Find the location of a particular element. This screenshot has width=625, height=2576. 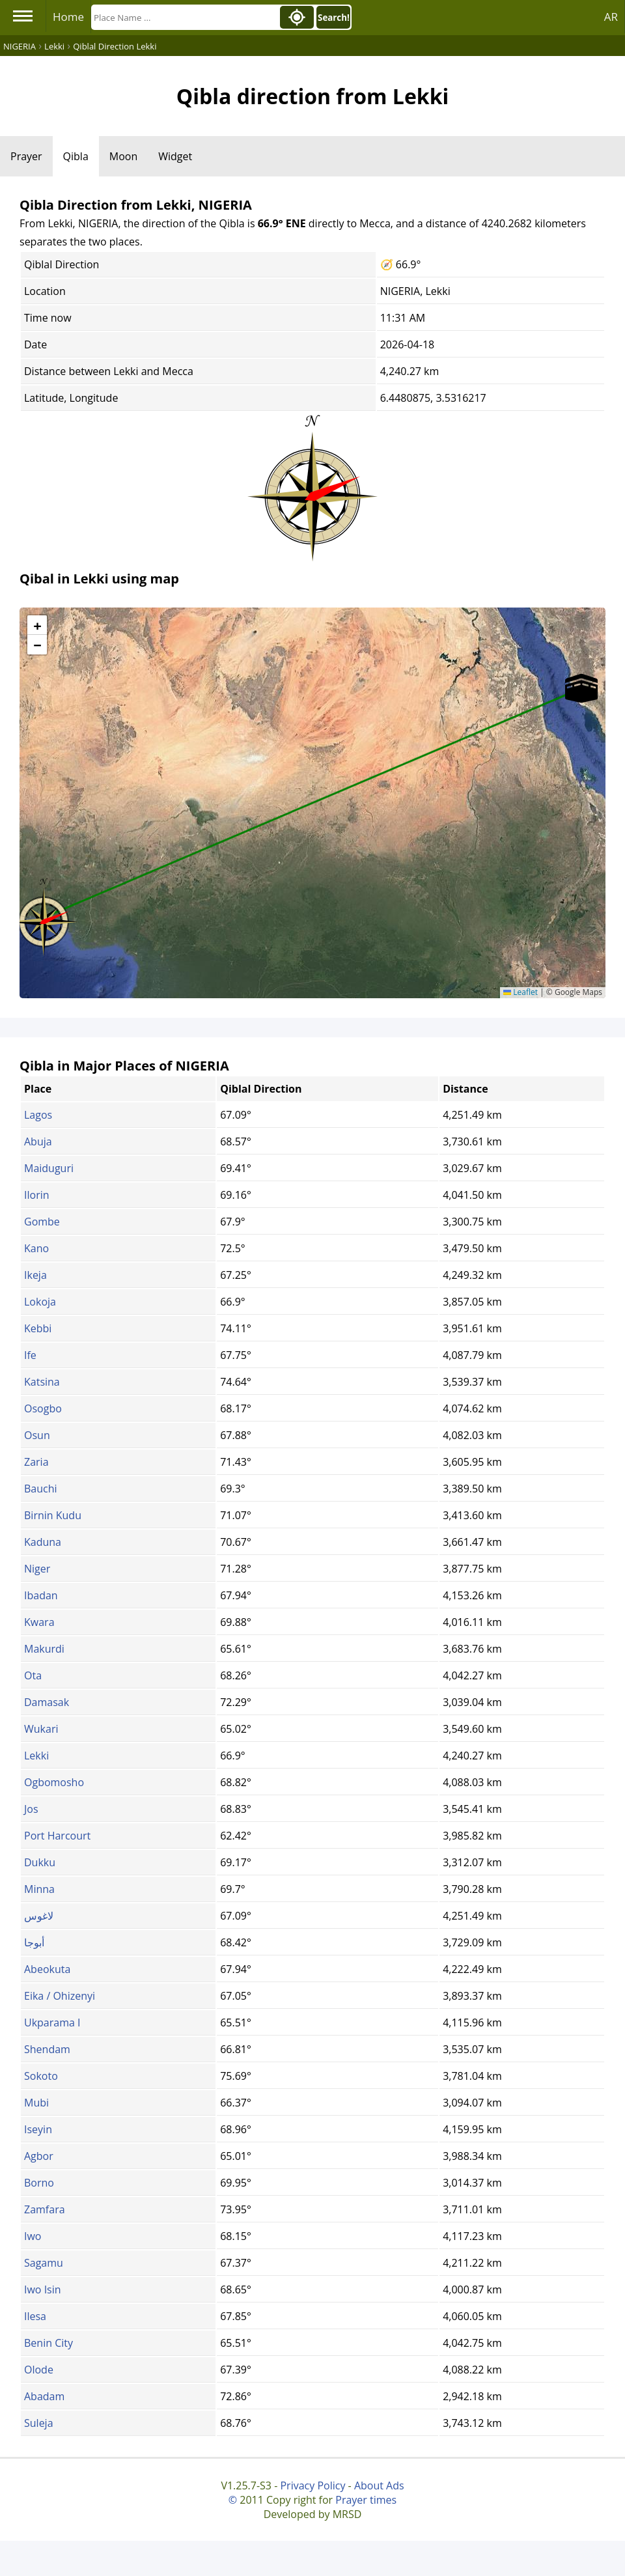

Niger is located at coordinates (37, 1568).